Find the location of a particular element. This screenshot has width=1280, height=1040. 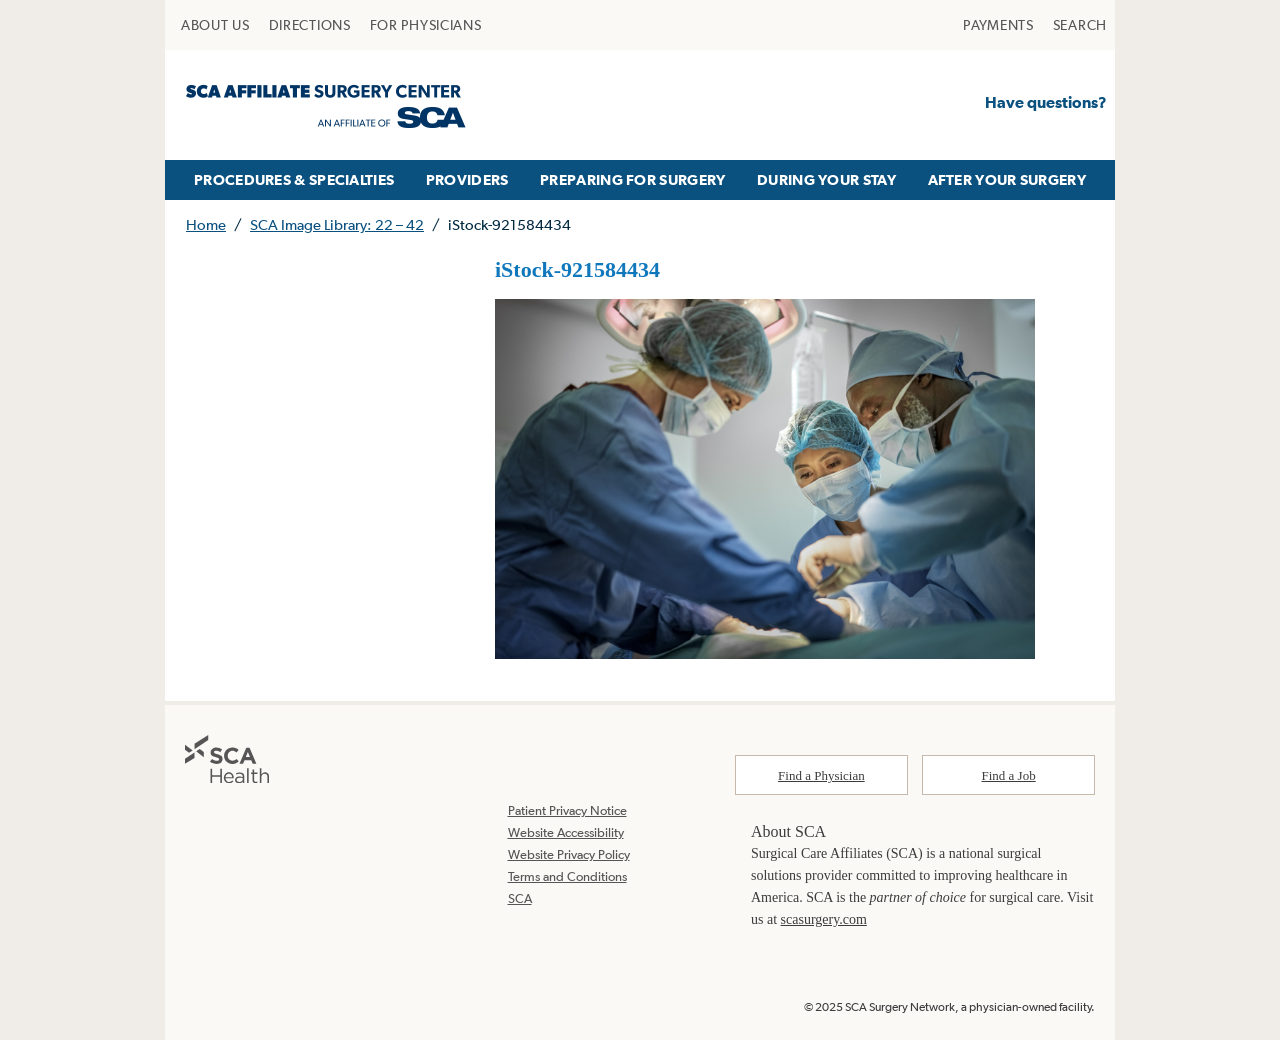

Home is located at coordinates (206, 224).